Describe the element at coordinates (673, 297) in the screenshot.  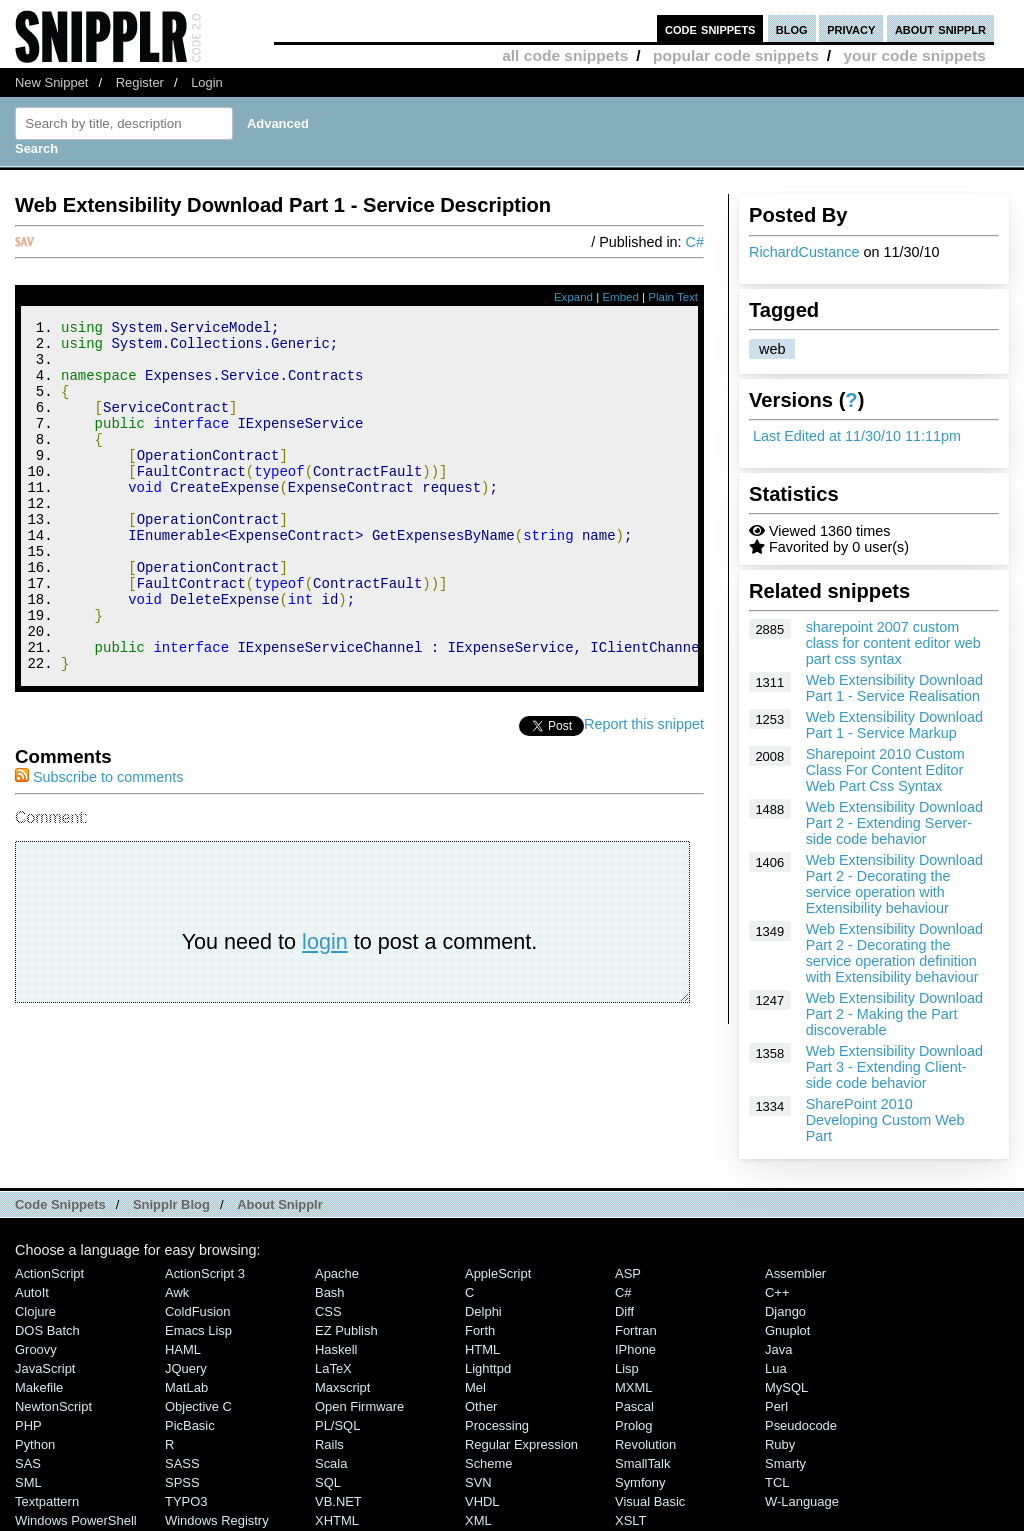
I see `Plain Text` at that location.